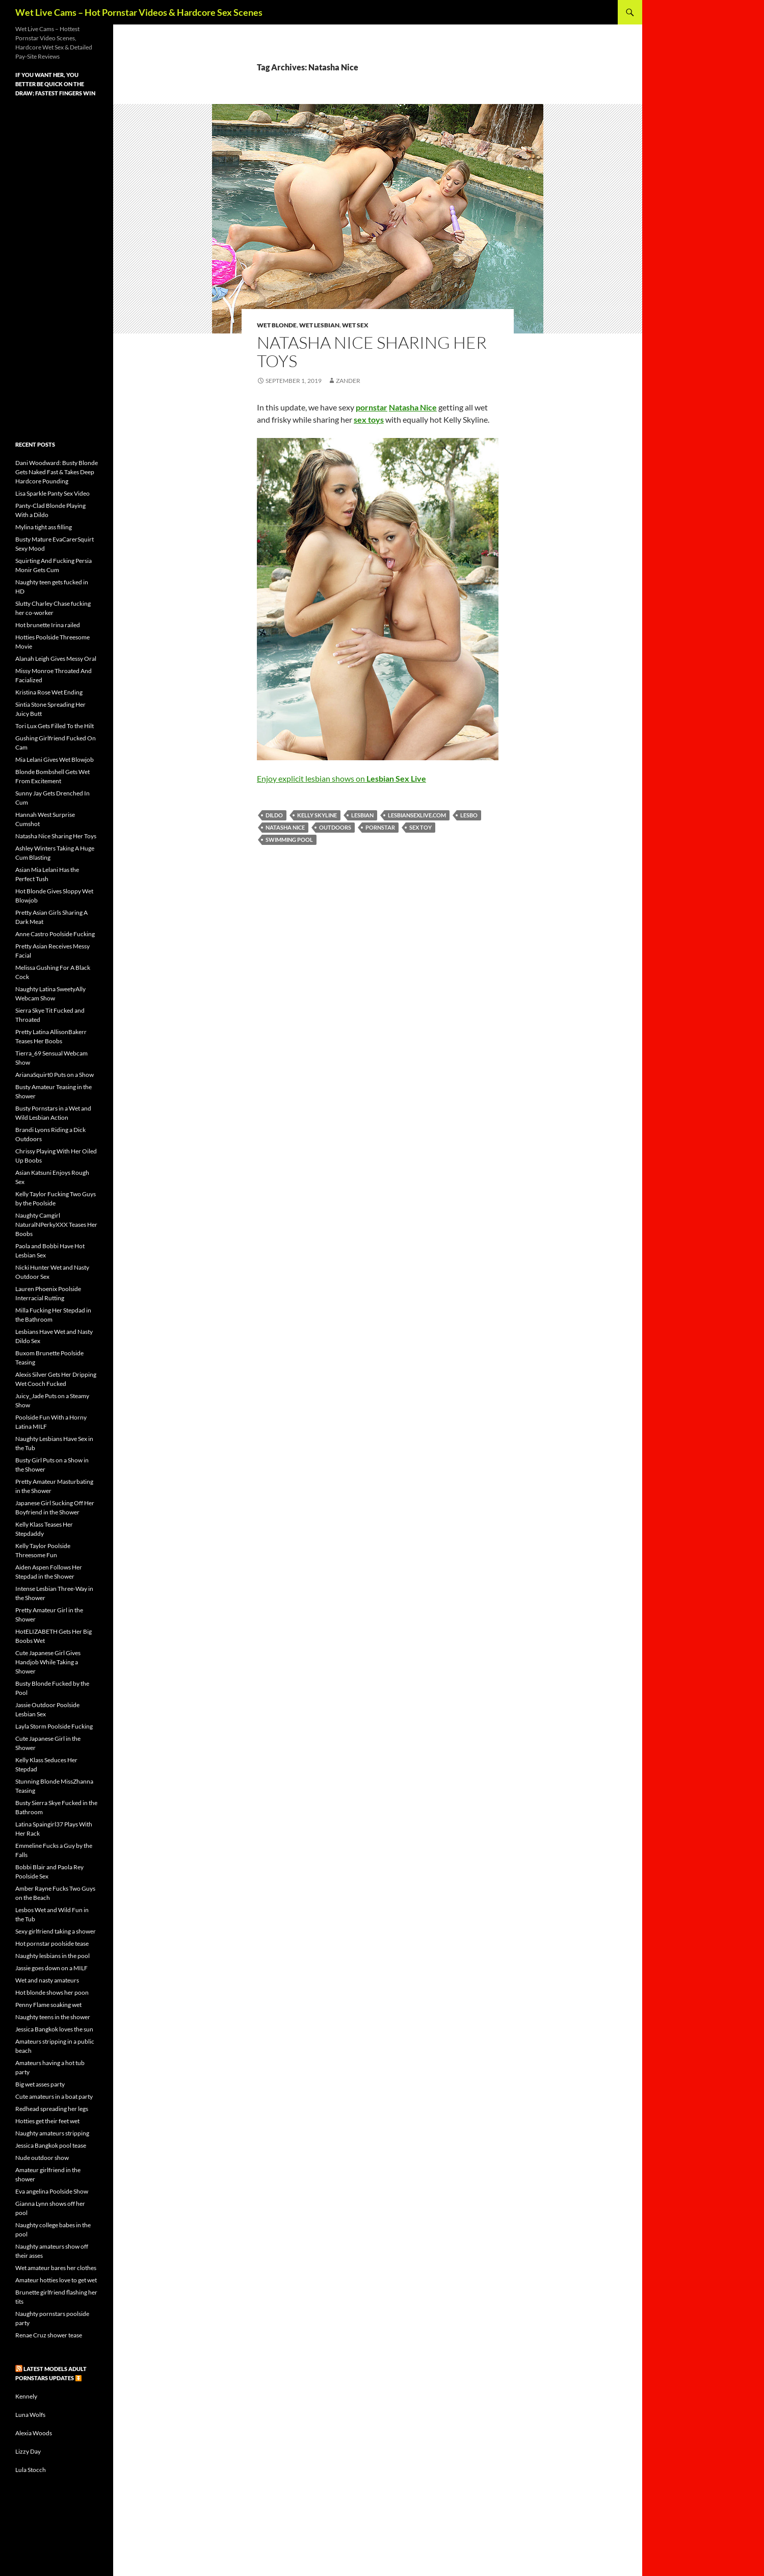 This screenshot has width=764, height=2576. I want to click on Eva angelina Poolside Show, so click(51, 2191).